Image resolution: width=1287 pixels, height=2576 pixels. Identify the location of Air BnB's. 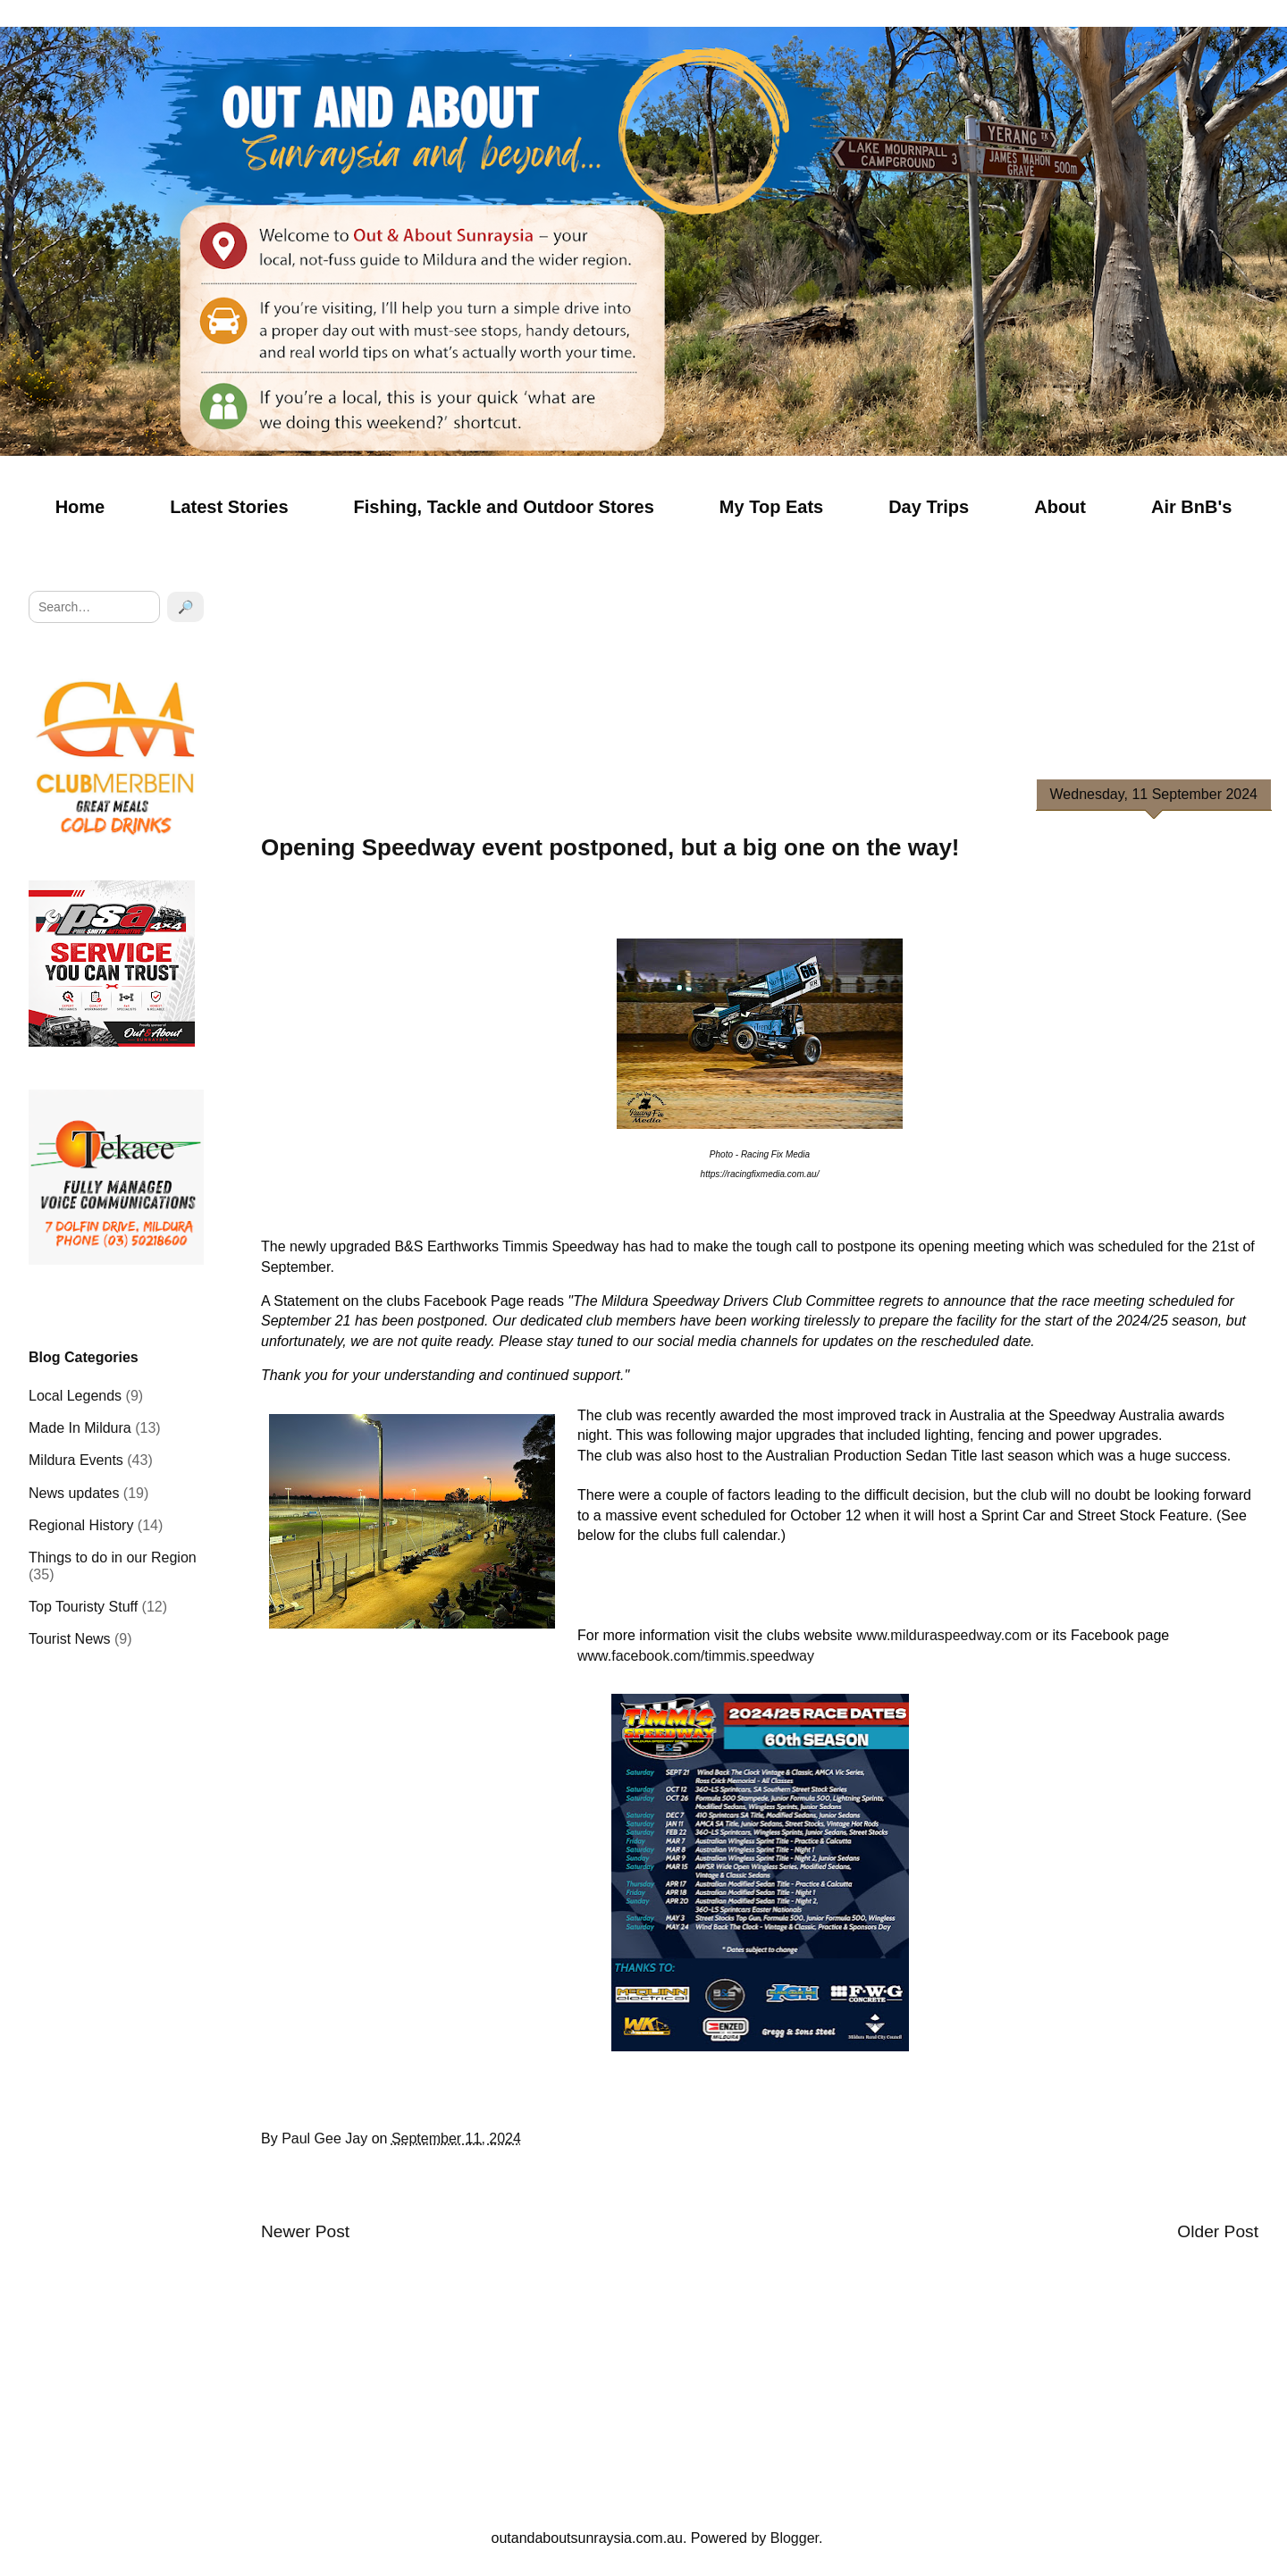
(1191, 507).